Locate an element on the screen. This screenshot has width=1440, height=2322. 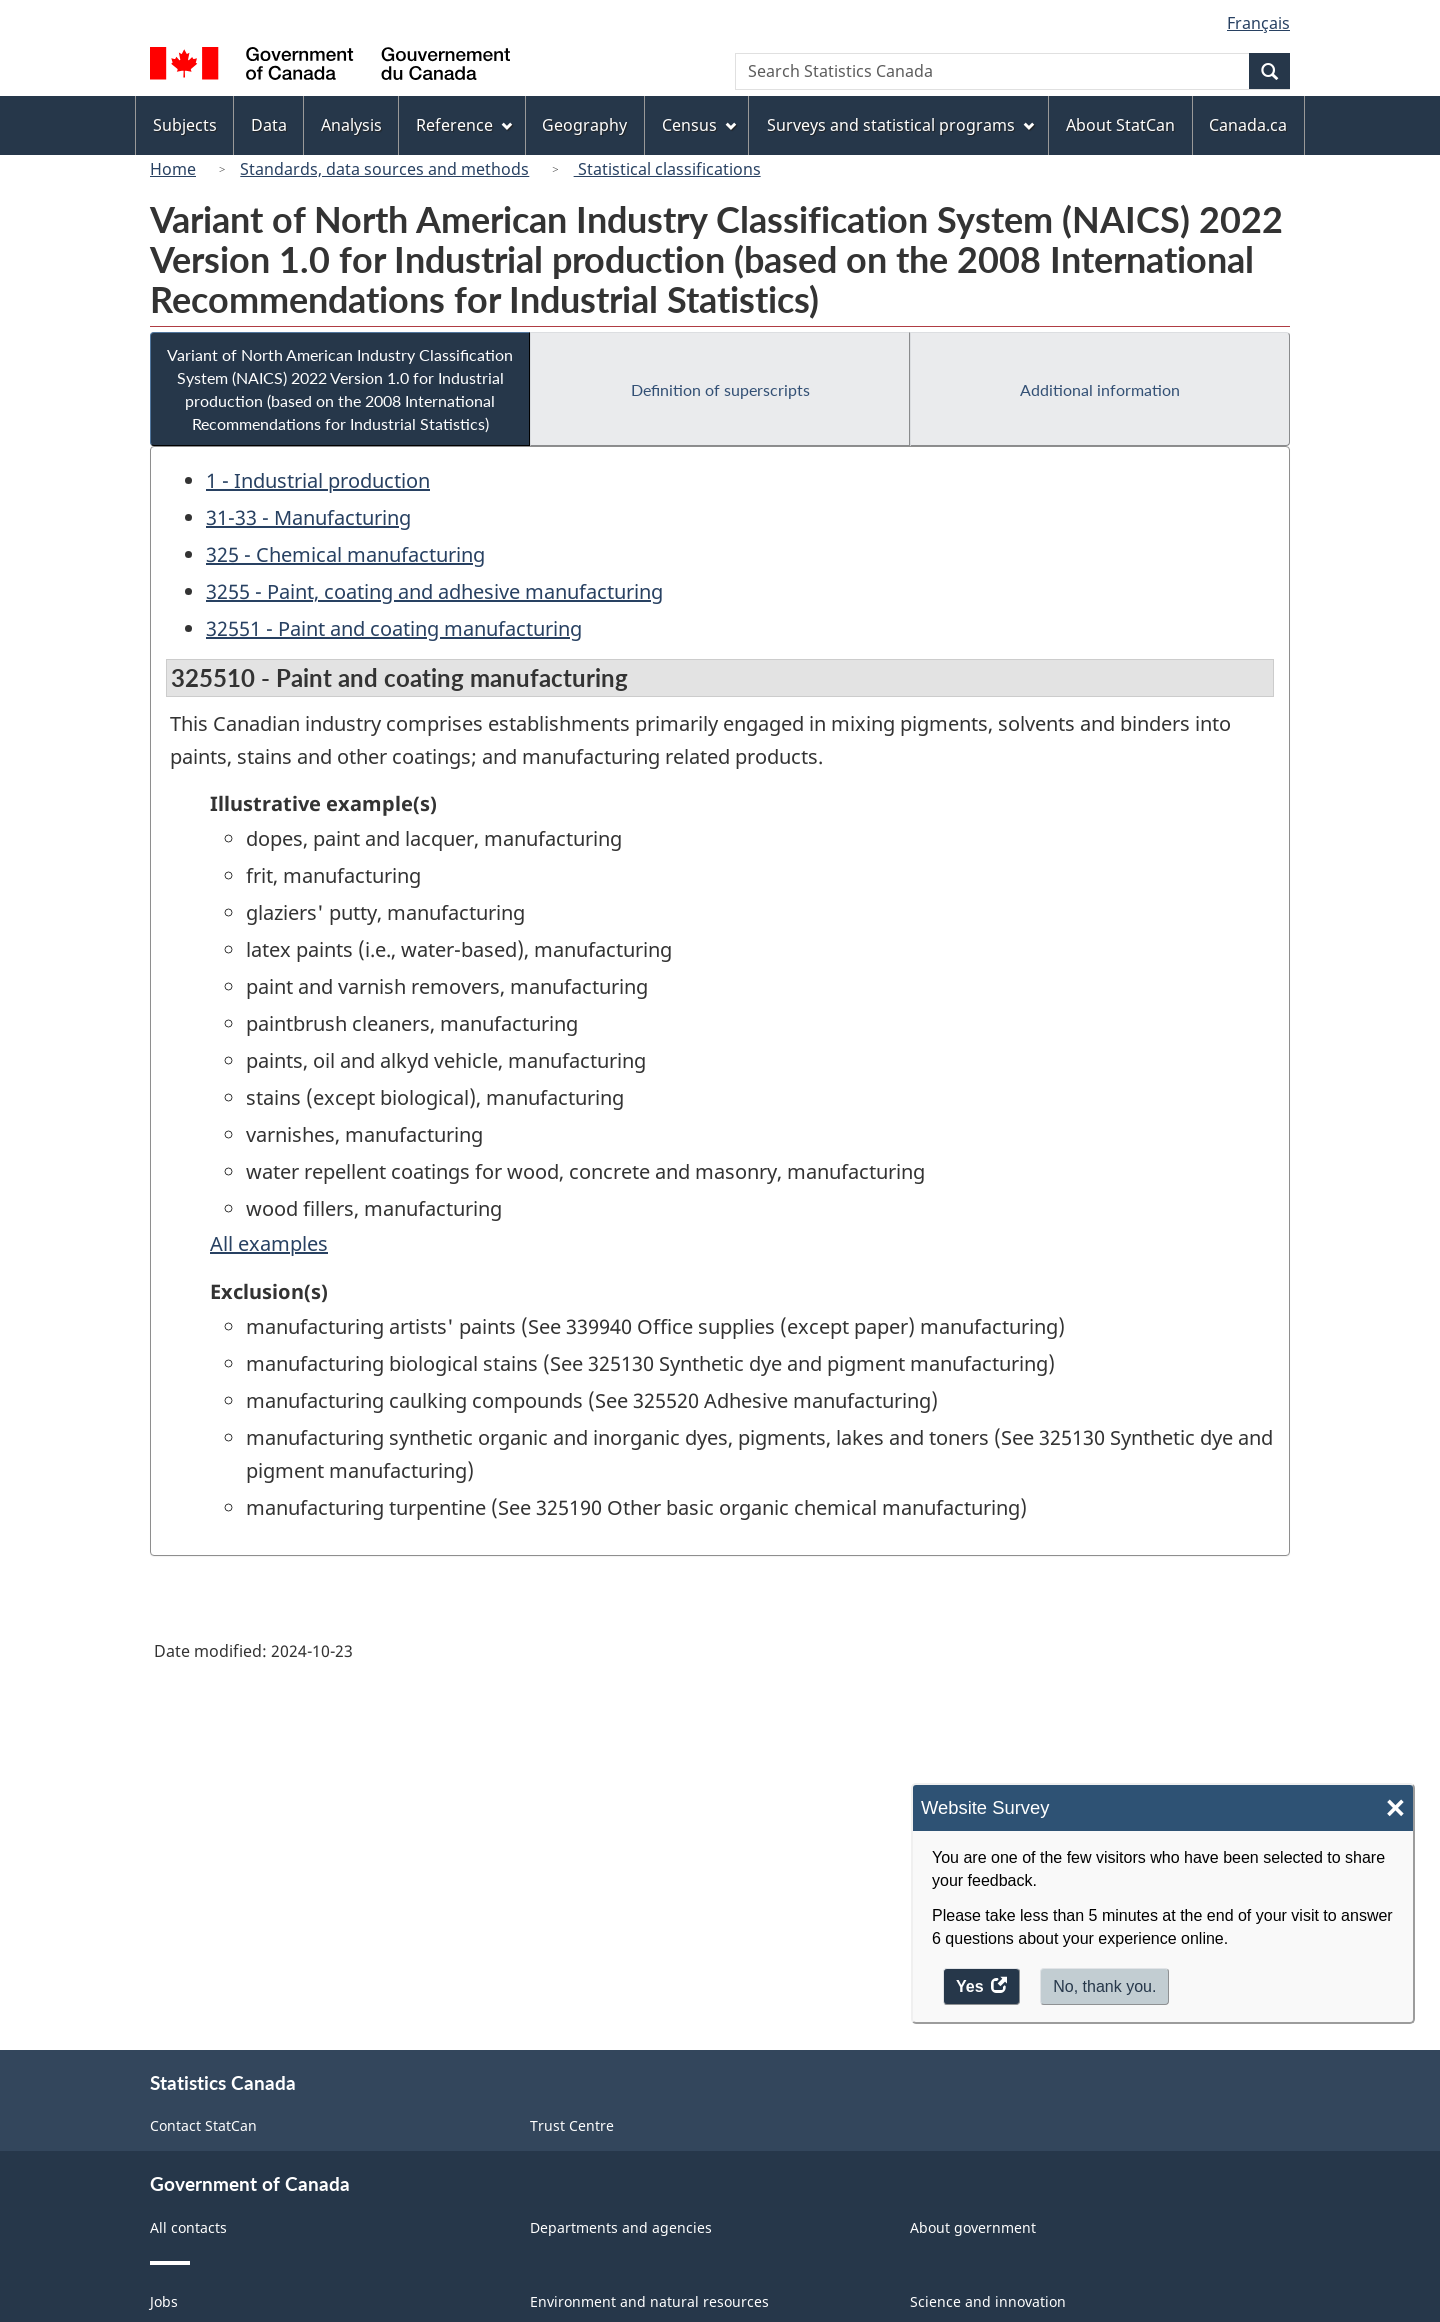
Français is located at coordinates (1258, 23).